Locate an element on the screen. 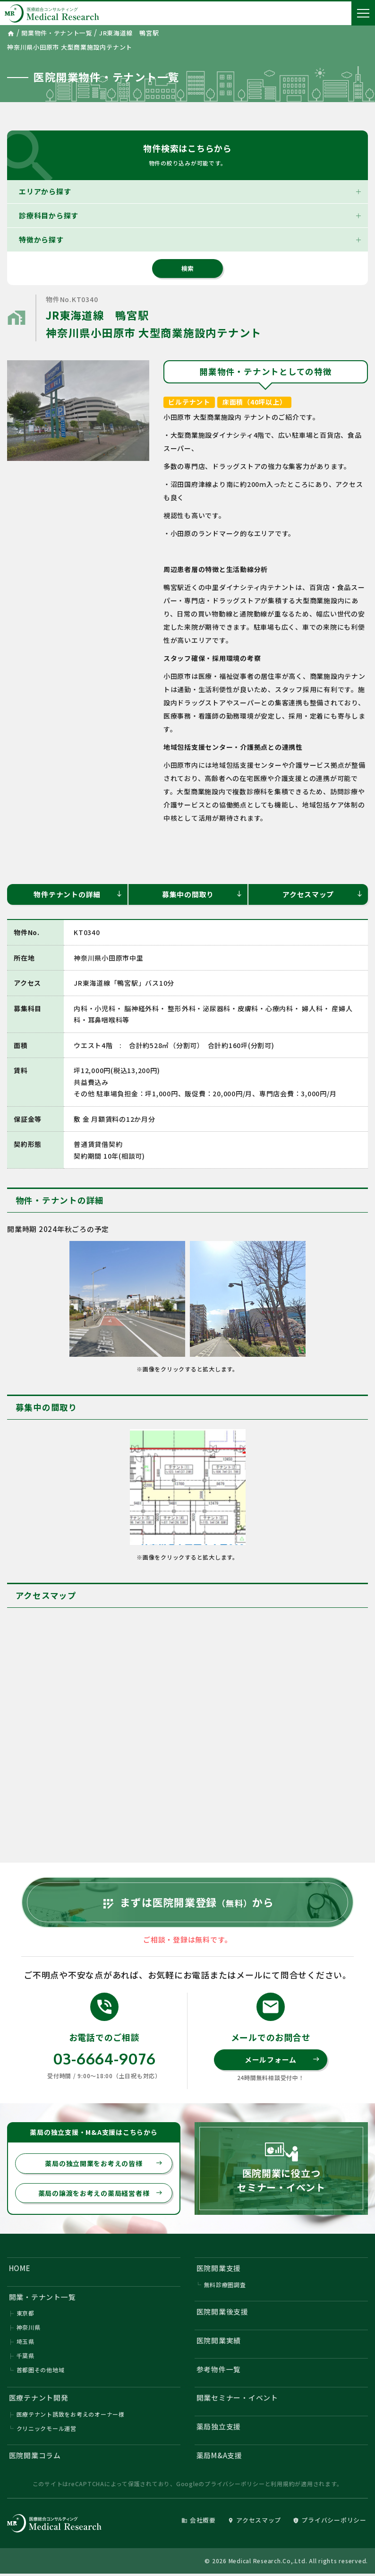  薬局独立支援 is located at coordinates (218, 2428).